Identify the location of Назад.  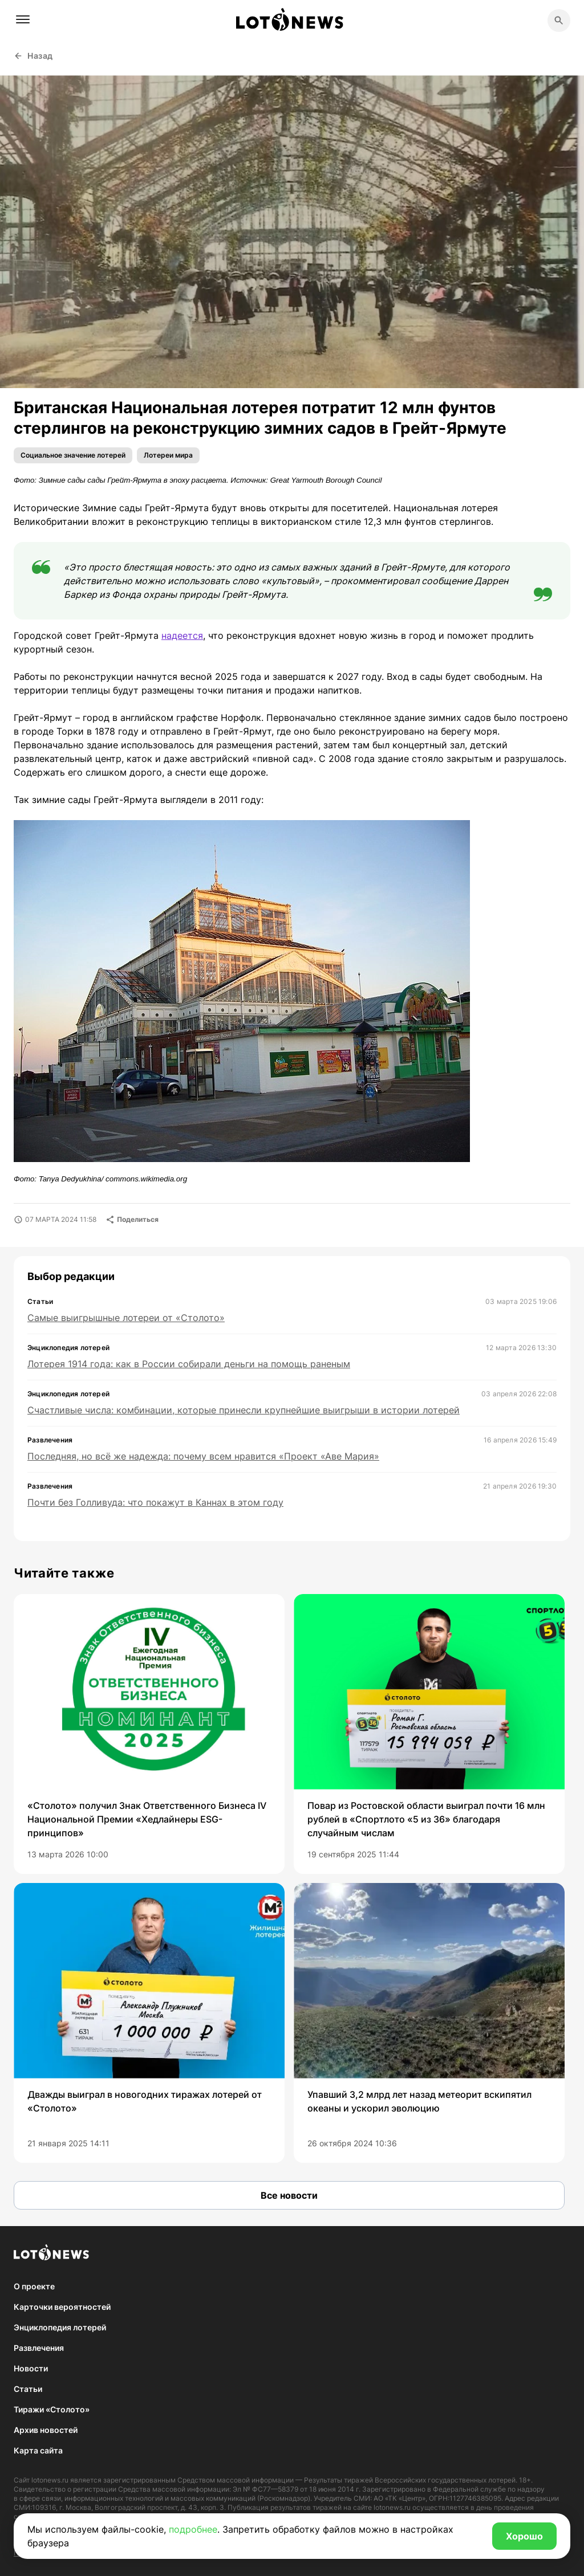
(33, 55).